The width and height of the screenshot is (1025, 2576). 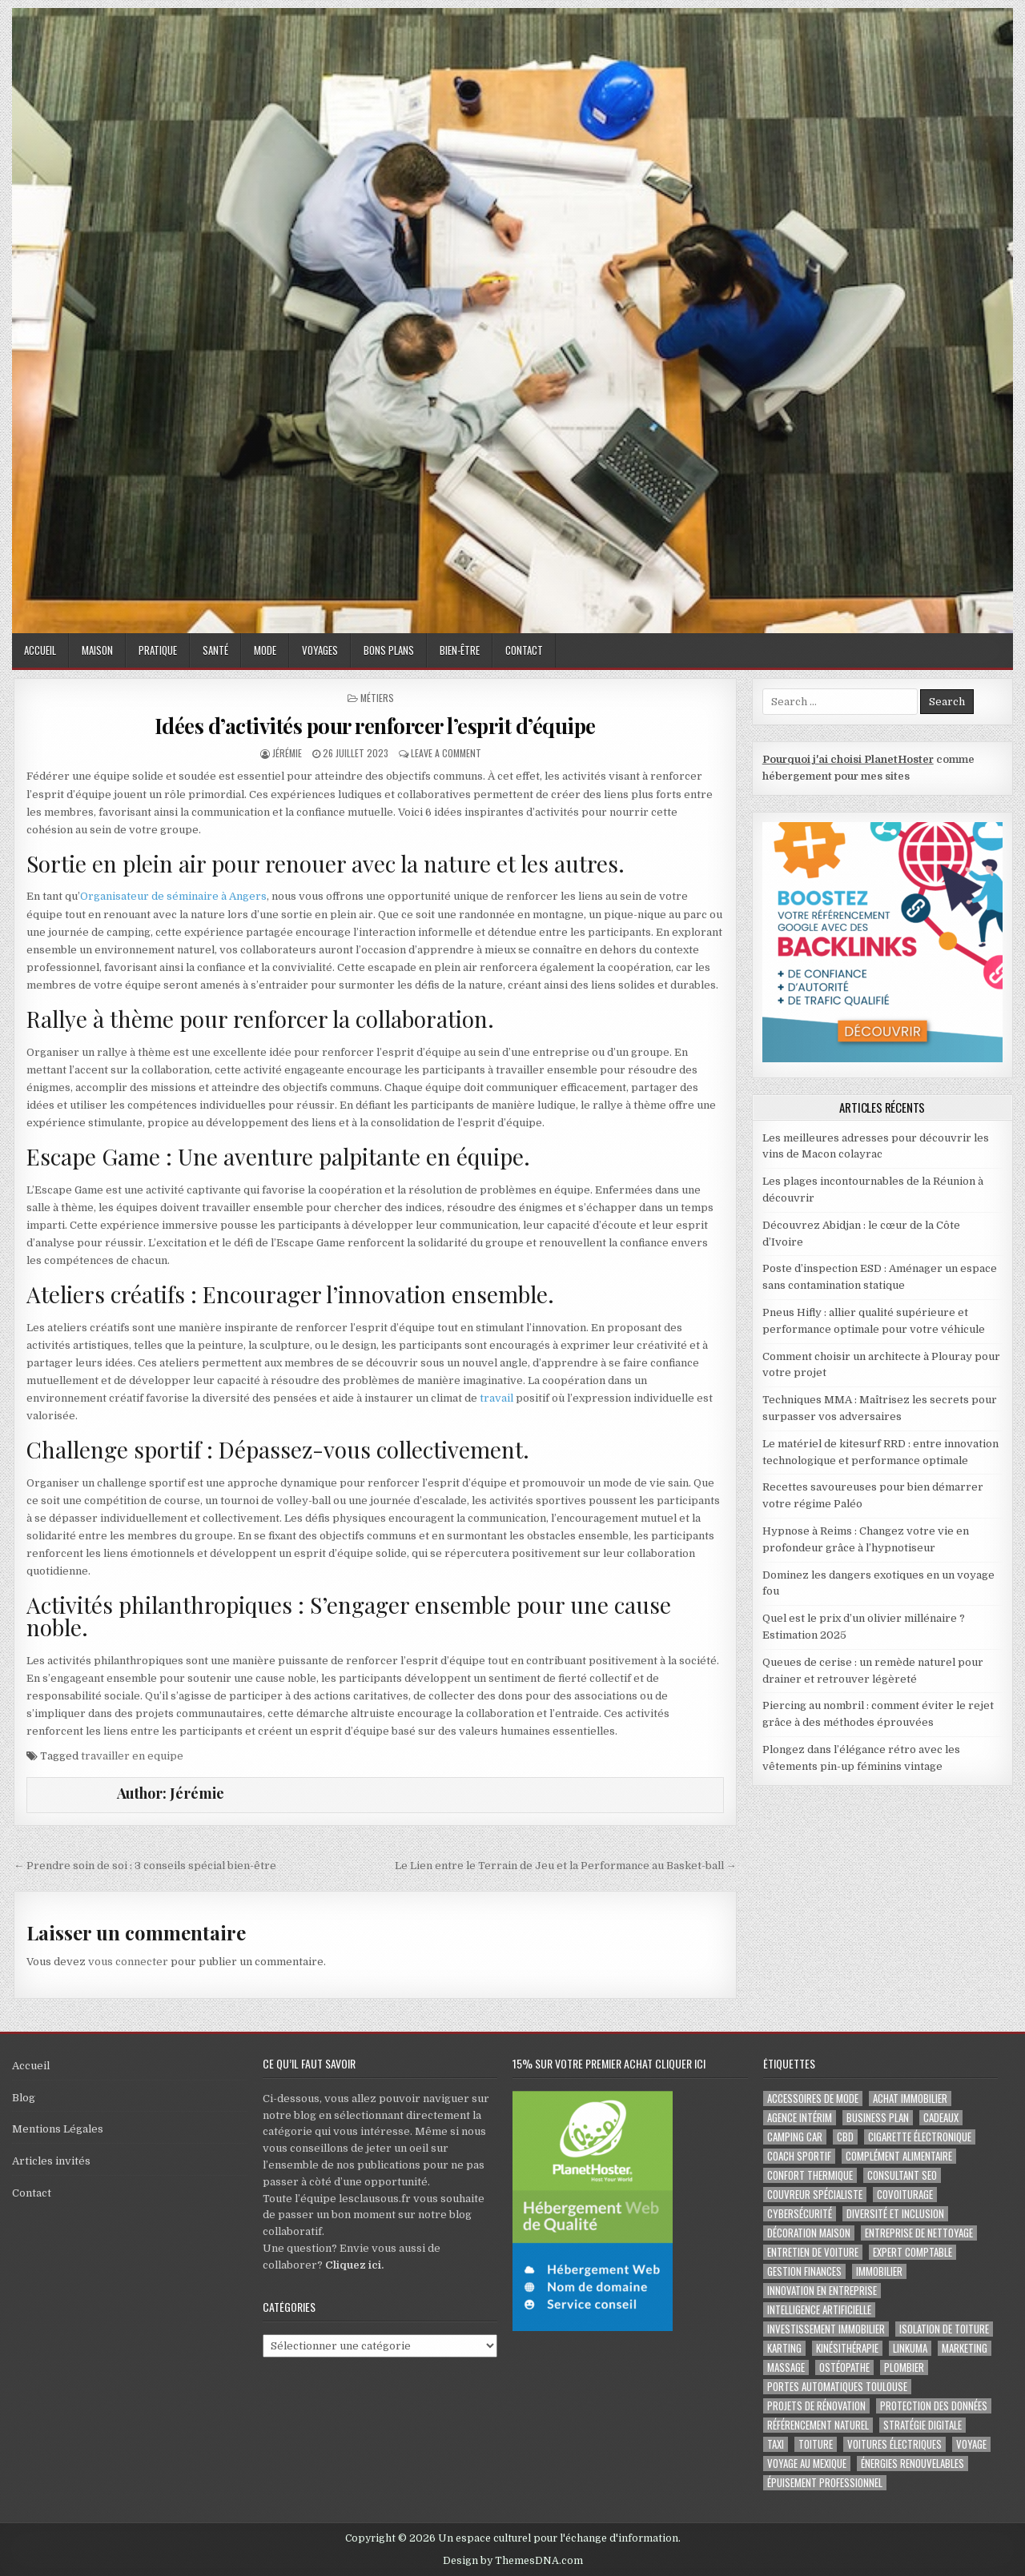 What do you see at coordinates (819, 2309) in the screenshot?
I see `Intelligence artificielle [Intelligence artificielle (2 éléments)]` at bounding box center [819, 2309].